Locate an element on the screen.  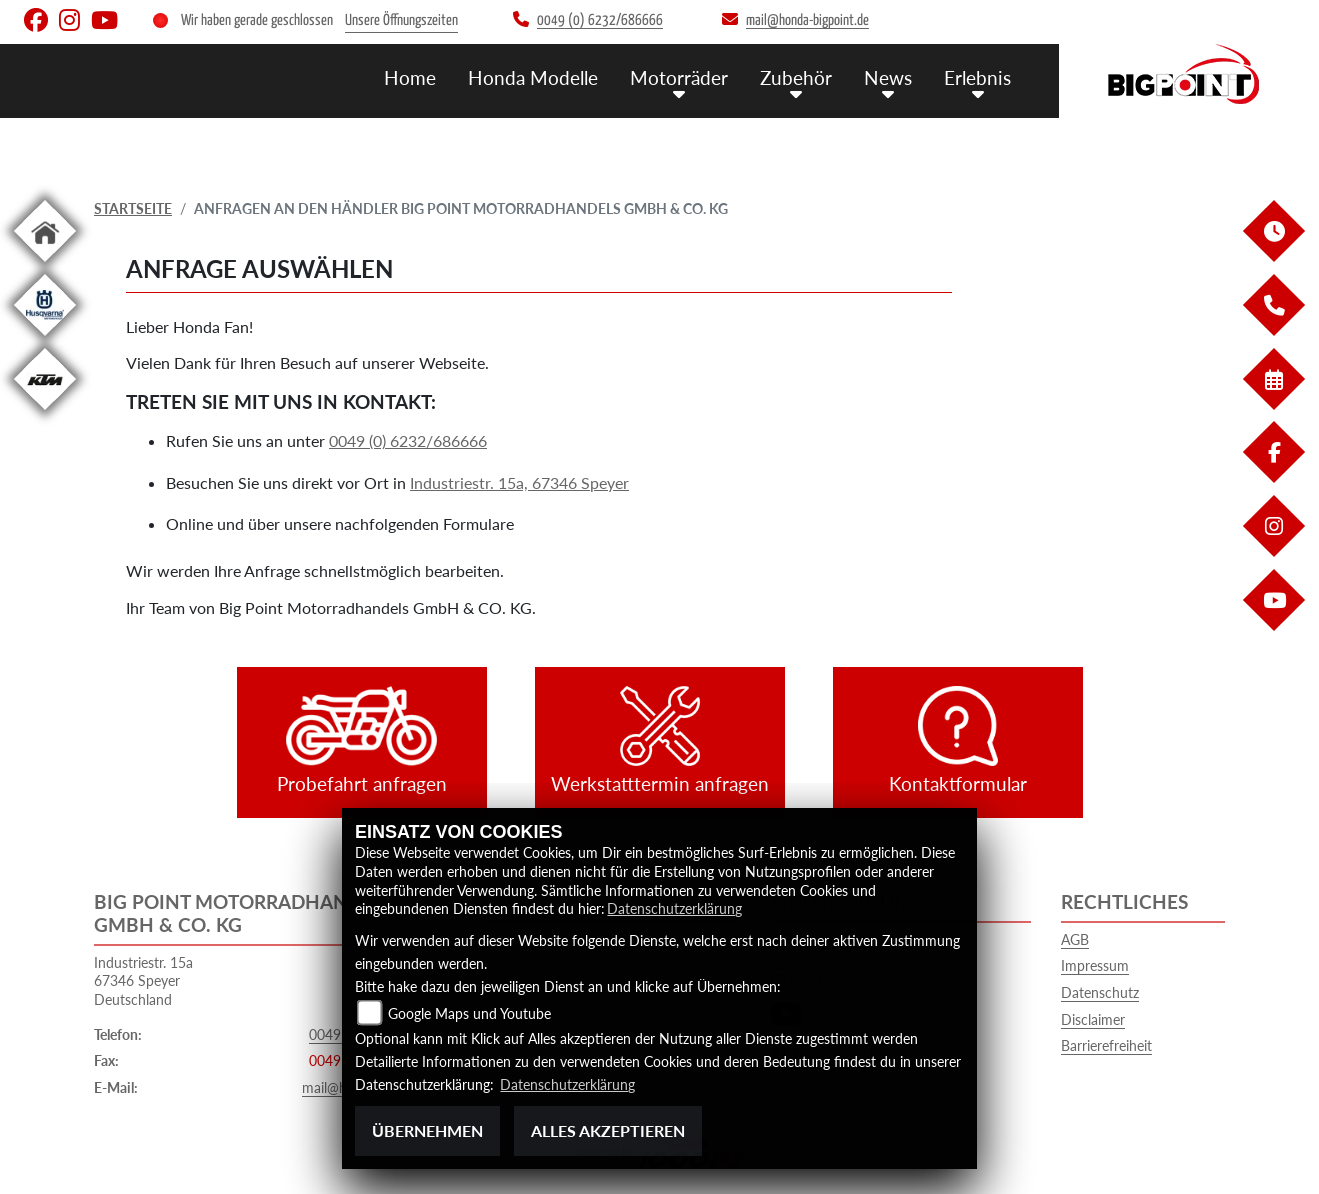
Erlebnis [button] is located at coordinates (977, 77).